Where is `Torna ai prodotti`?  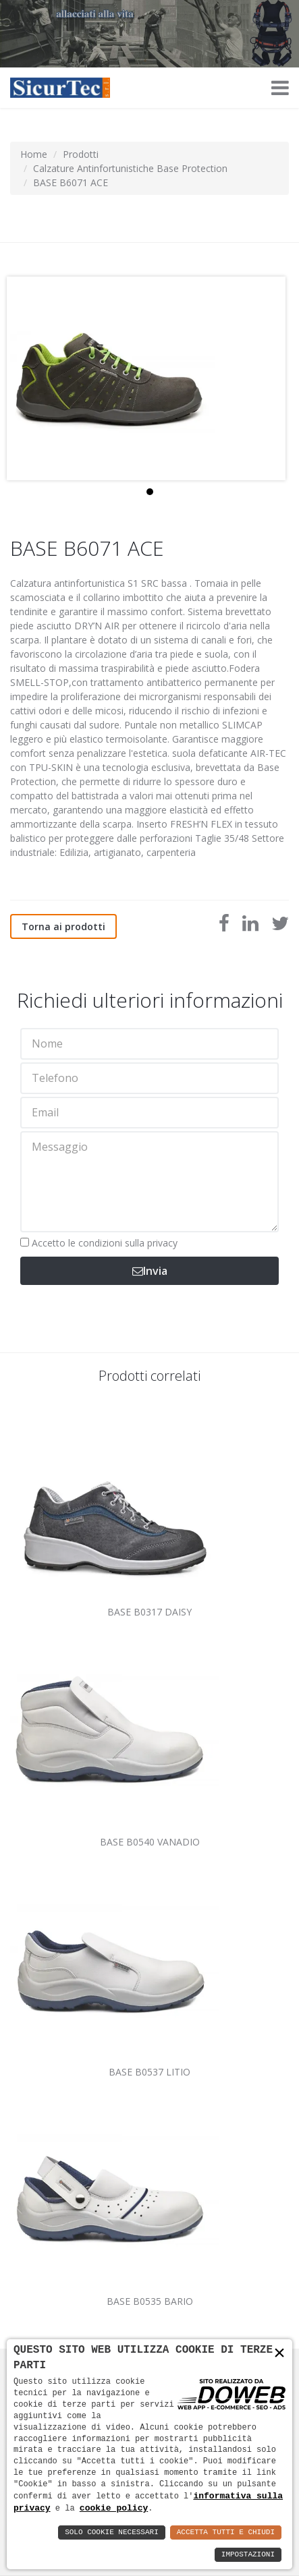
Torna ai prodotti is located at coordinates (63, 926).